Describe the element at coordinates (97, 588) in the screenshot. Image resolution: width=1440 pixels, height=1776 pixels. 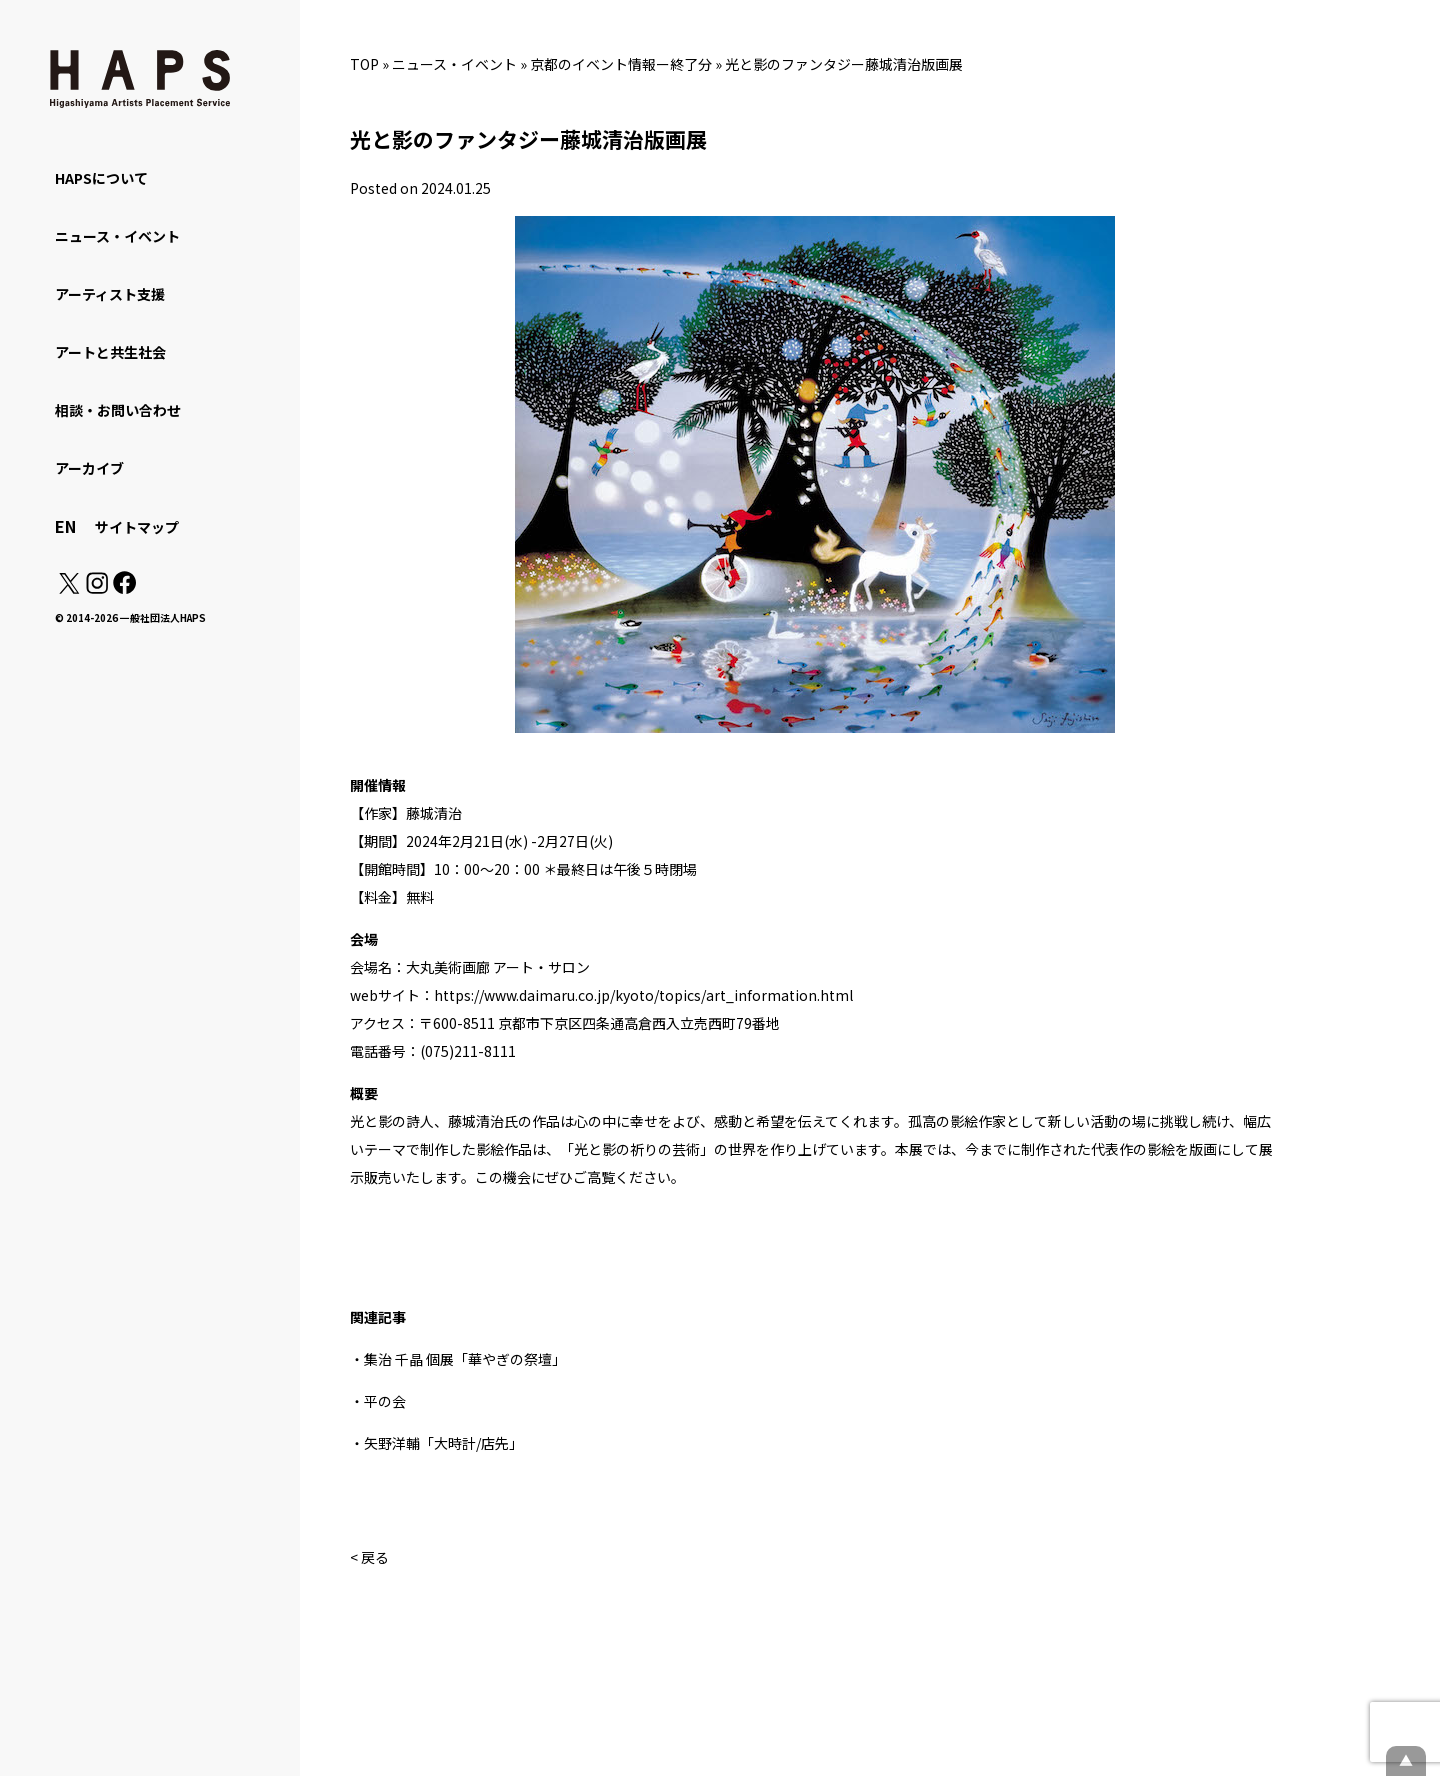
I see `[Instagram: https://www.instagram.com/hapskyoto/]` at that location.